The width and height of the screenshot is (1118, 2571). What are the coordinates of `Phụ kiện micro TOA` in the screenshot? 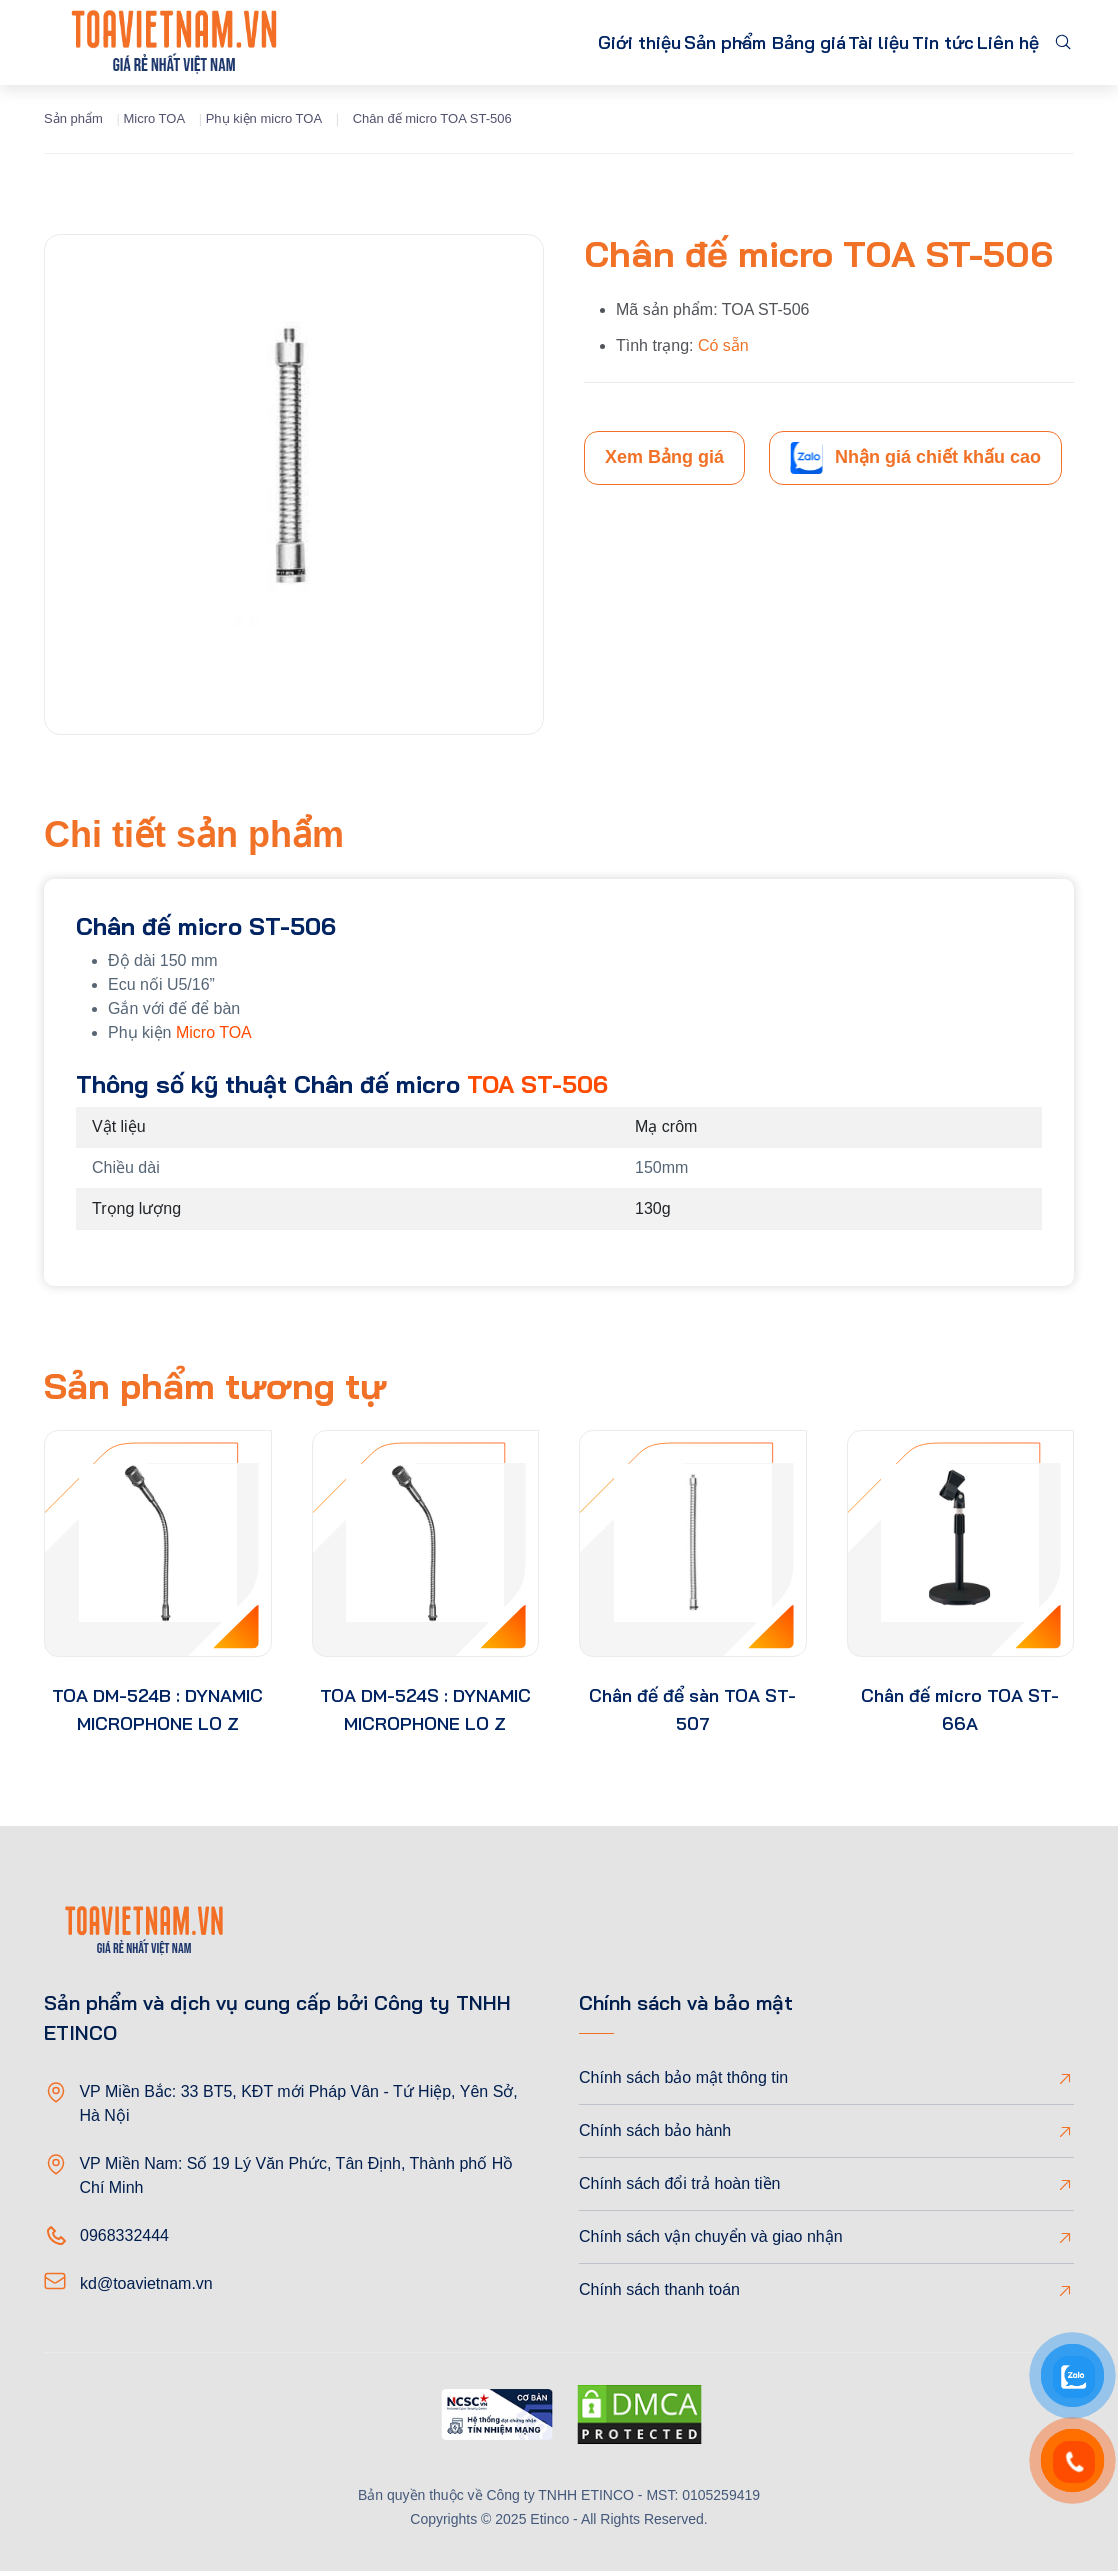 It's located at (264, 118).